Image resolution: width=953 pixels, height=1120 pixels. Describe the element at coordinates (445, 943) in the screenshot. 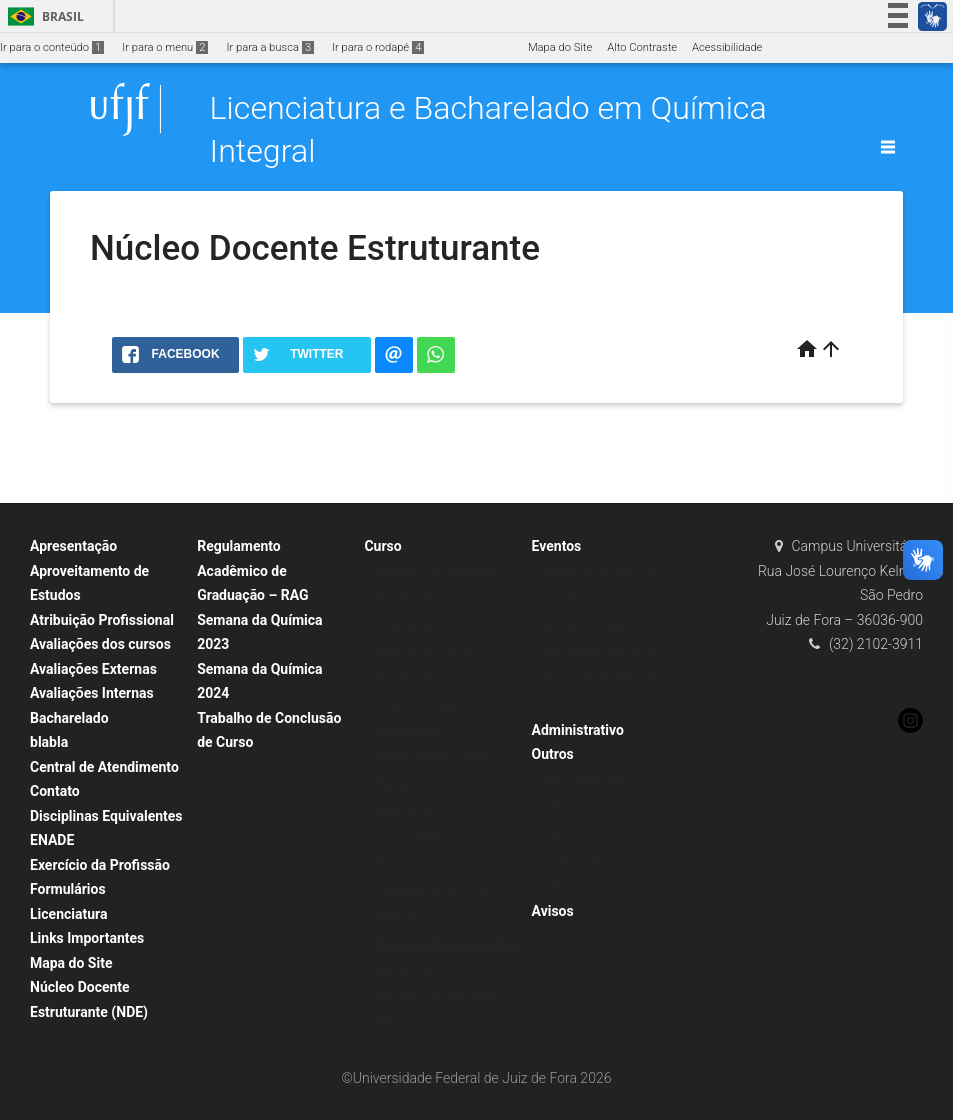

I see `Núcleo Docente Estruturante` at that location.